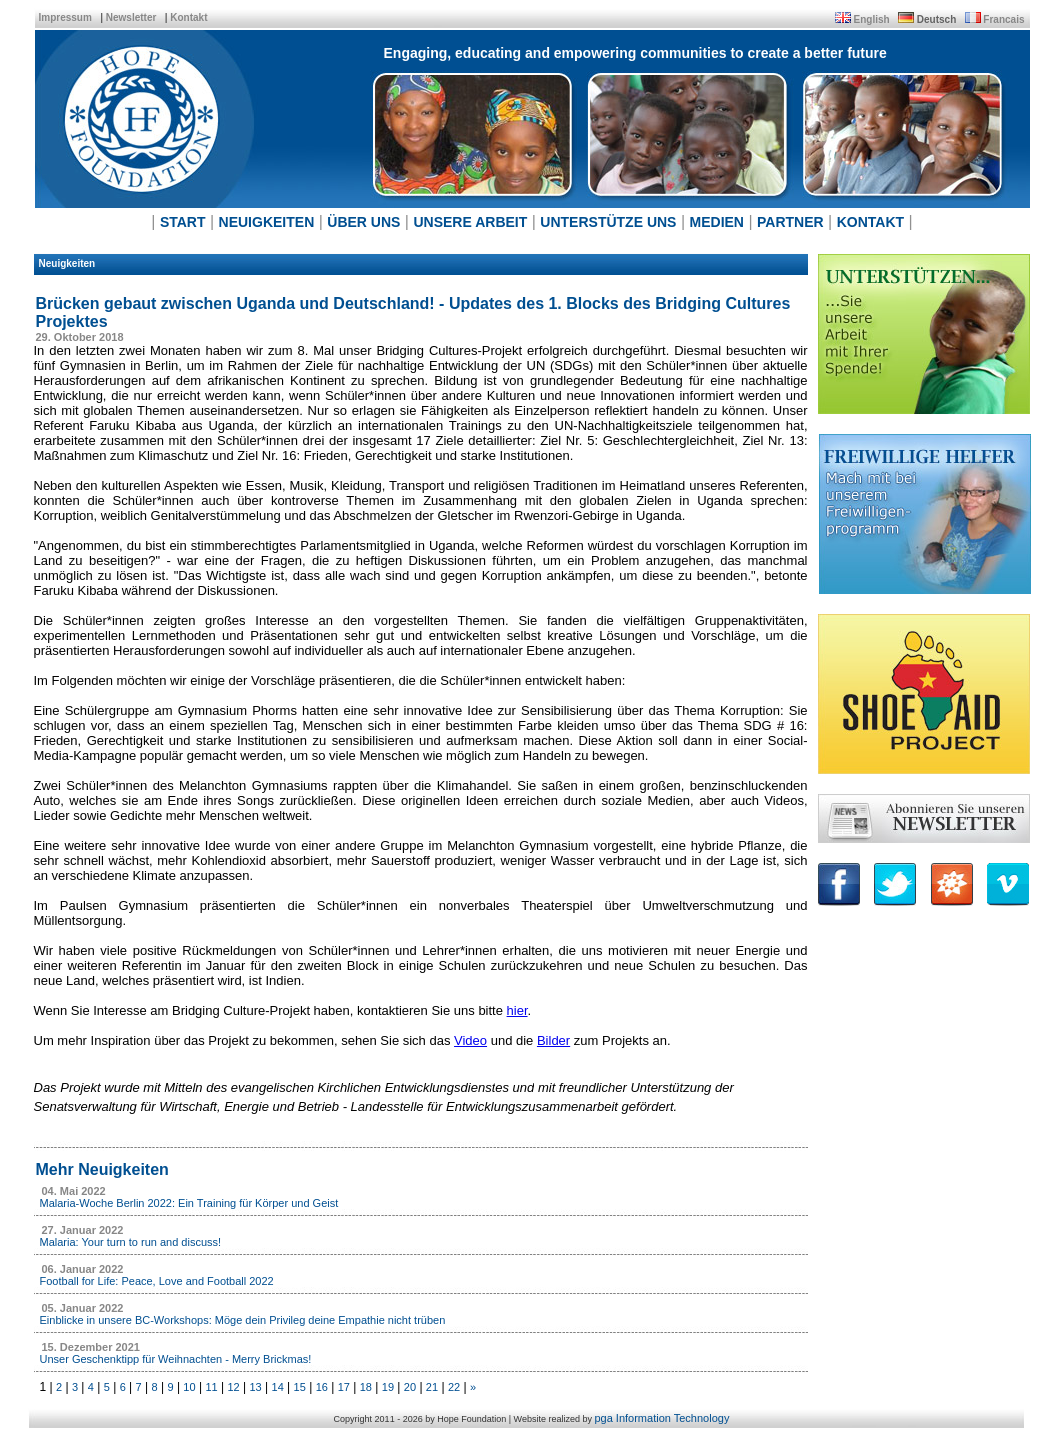  I want to click on Deutsch, so click(936, 19).